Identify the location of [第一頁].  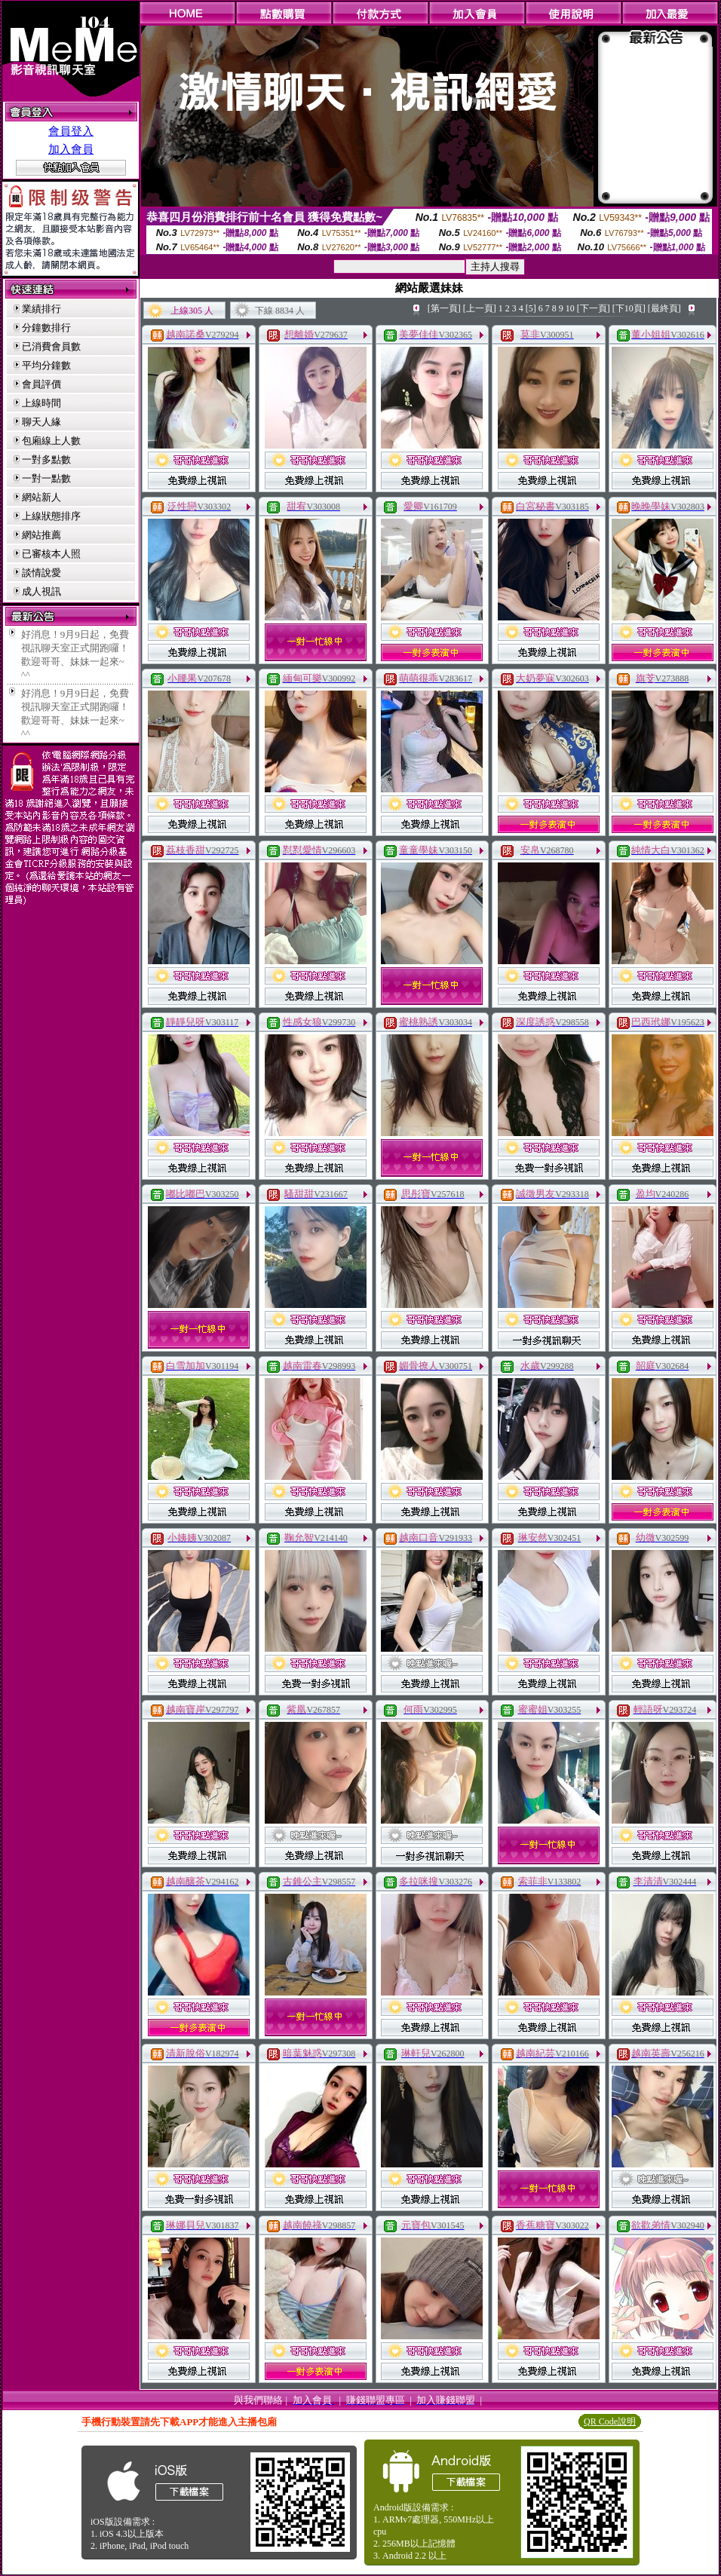
(444, 308).